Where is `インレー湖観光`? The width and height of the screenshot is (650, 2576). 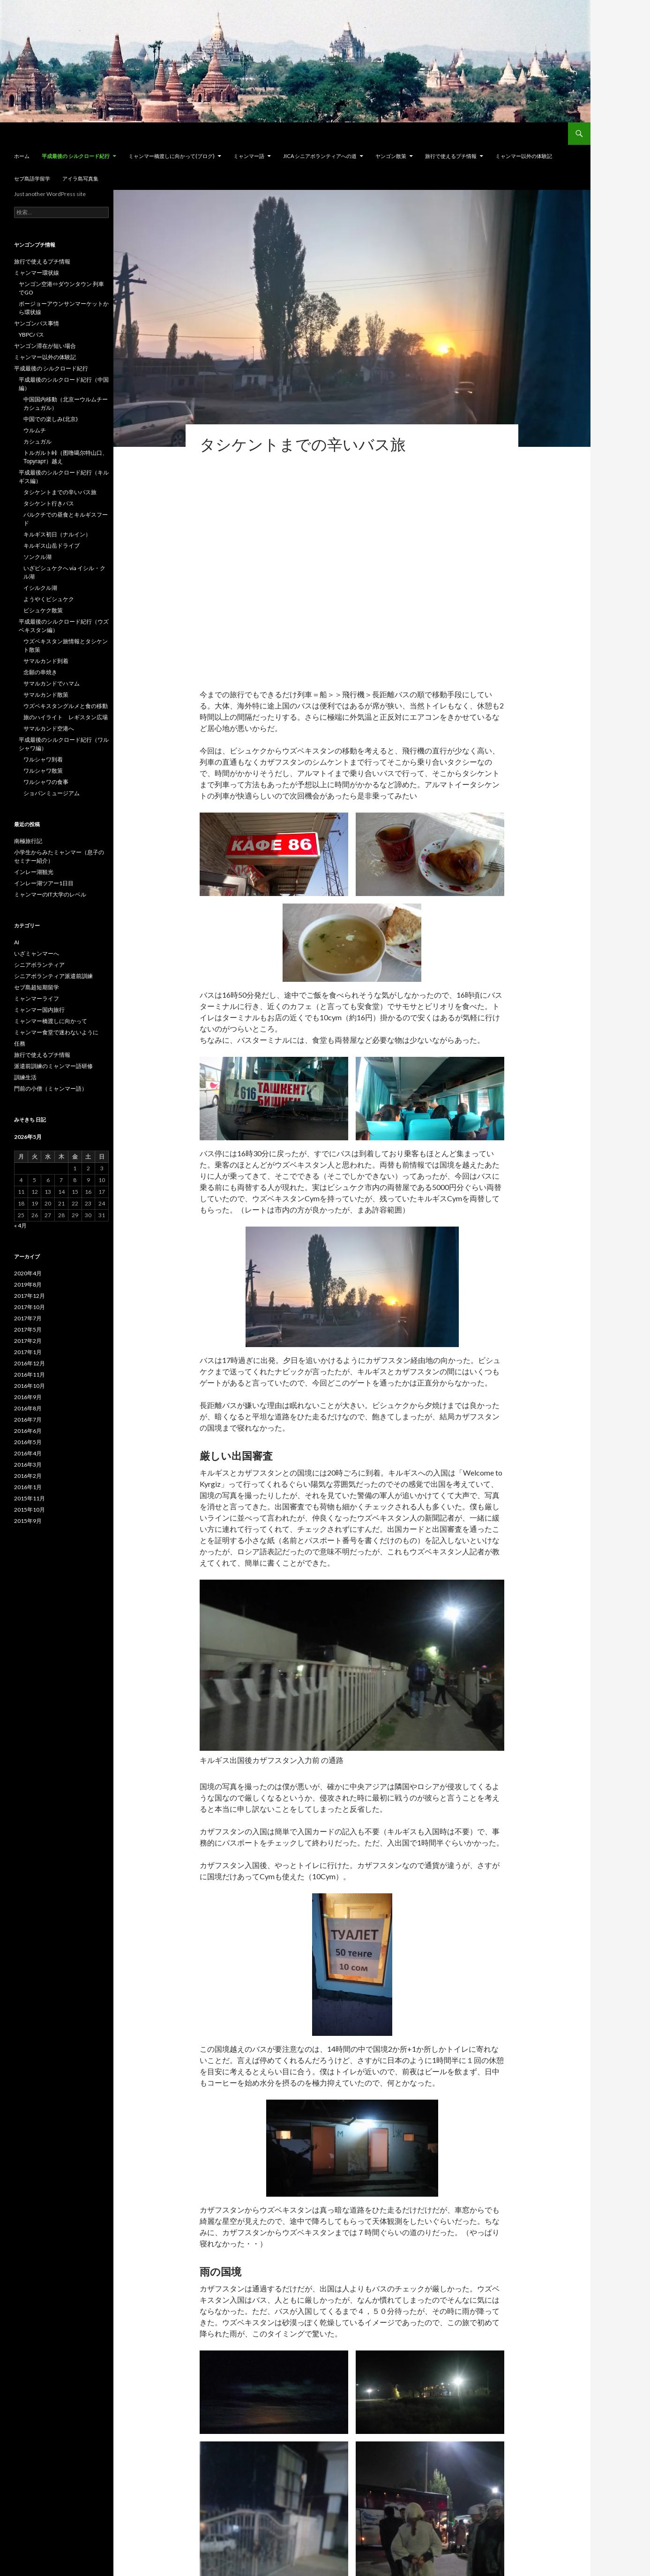
インレー湖観光 is located at coordinates (33, 871).